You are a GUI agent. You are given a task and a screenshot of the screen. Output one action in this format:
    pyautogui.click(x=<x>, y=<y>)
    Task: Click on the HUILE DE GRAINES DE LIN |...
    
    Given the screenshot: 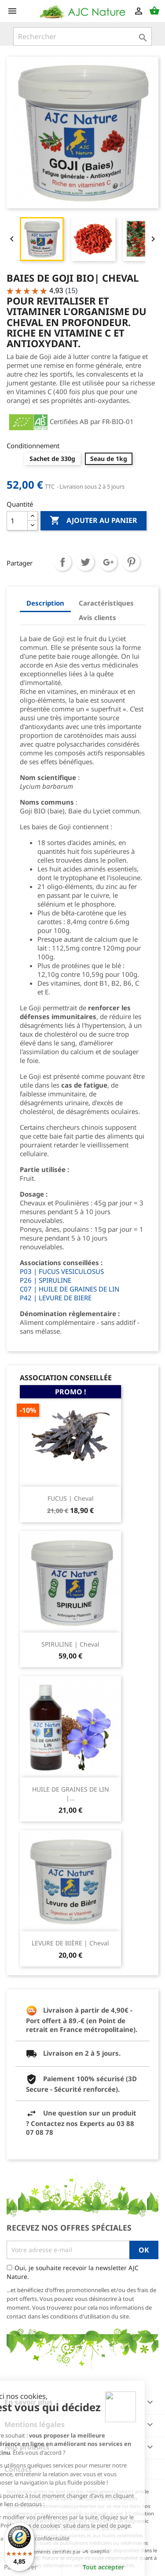 What is the action you would take?
    pyautogui.click(x=70, y=1793)
    